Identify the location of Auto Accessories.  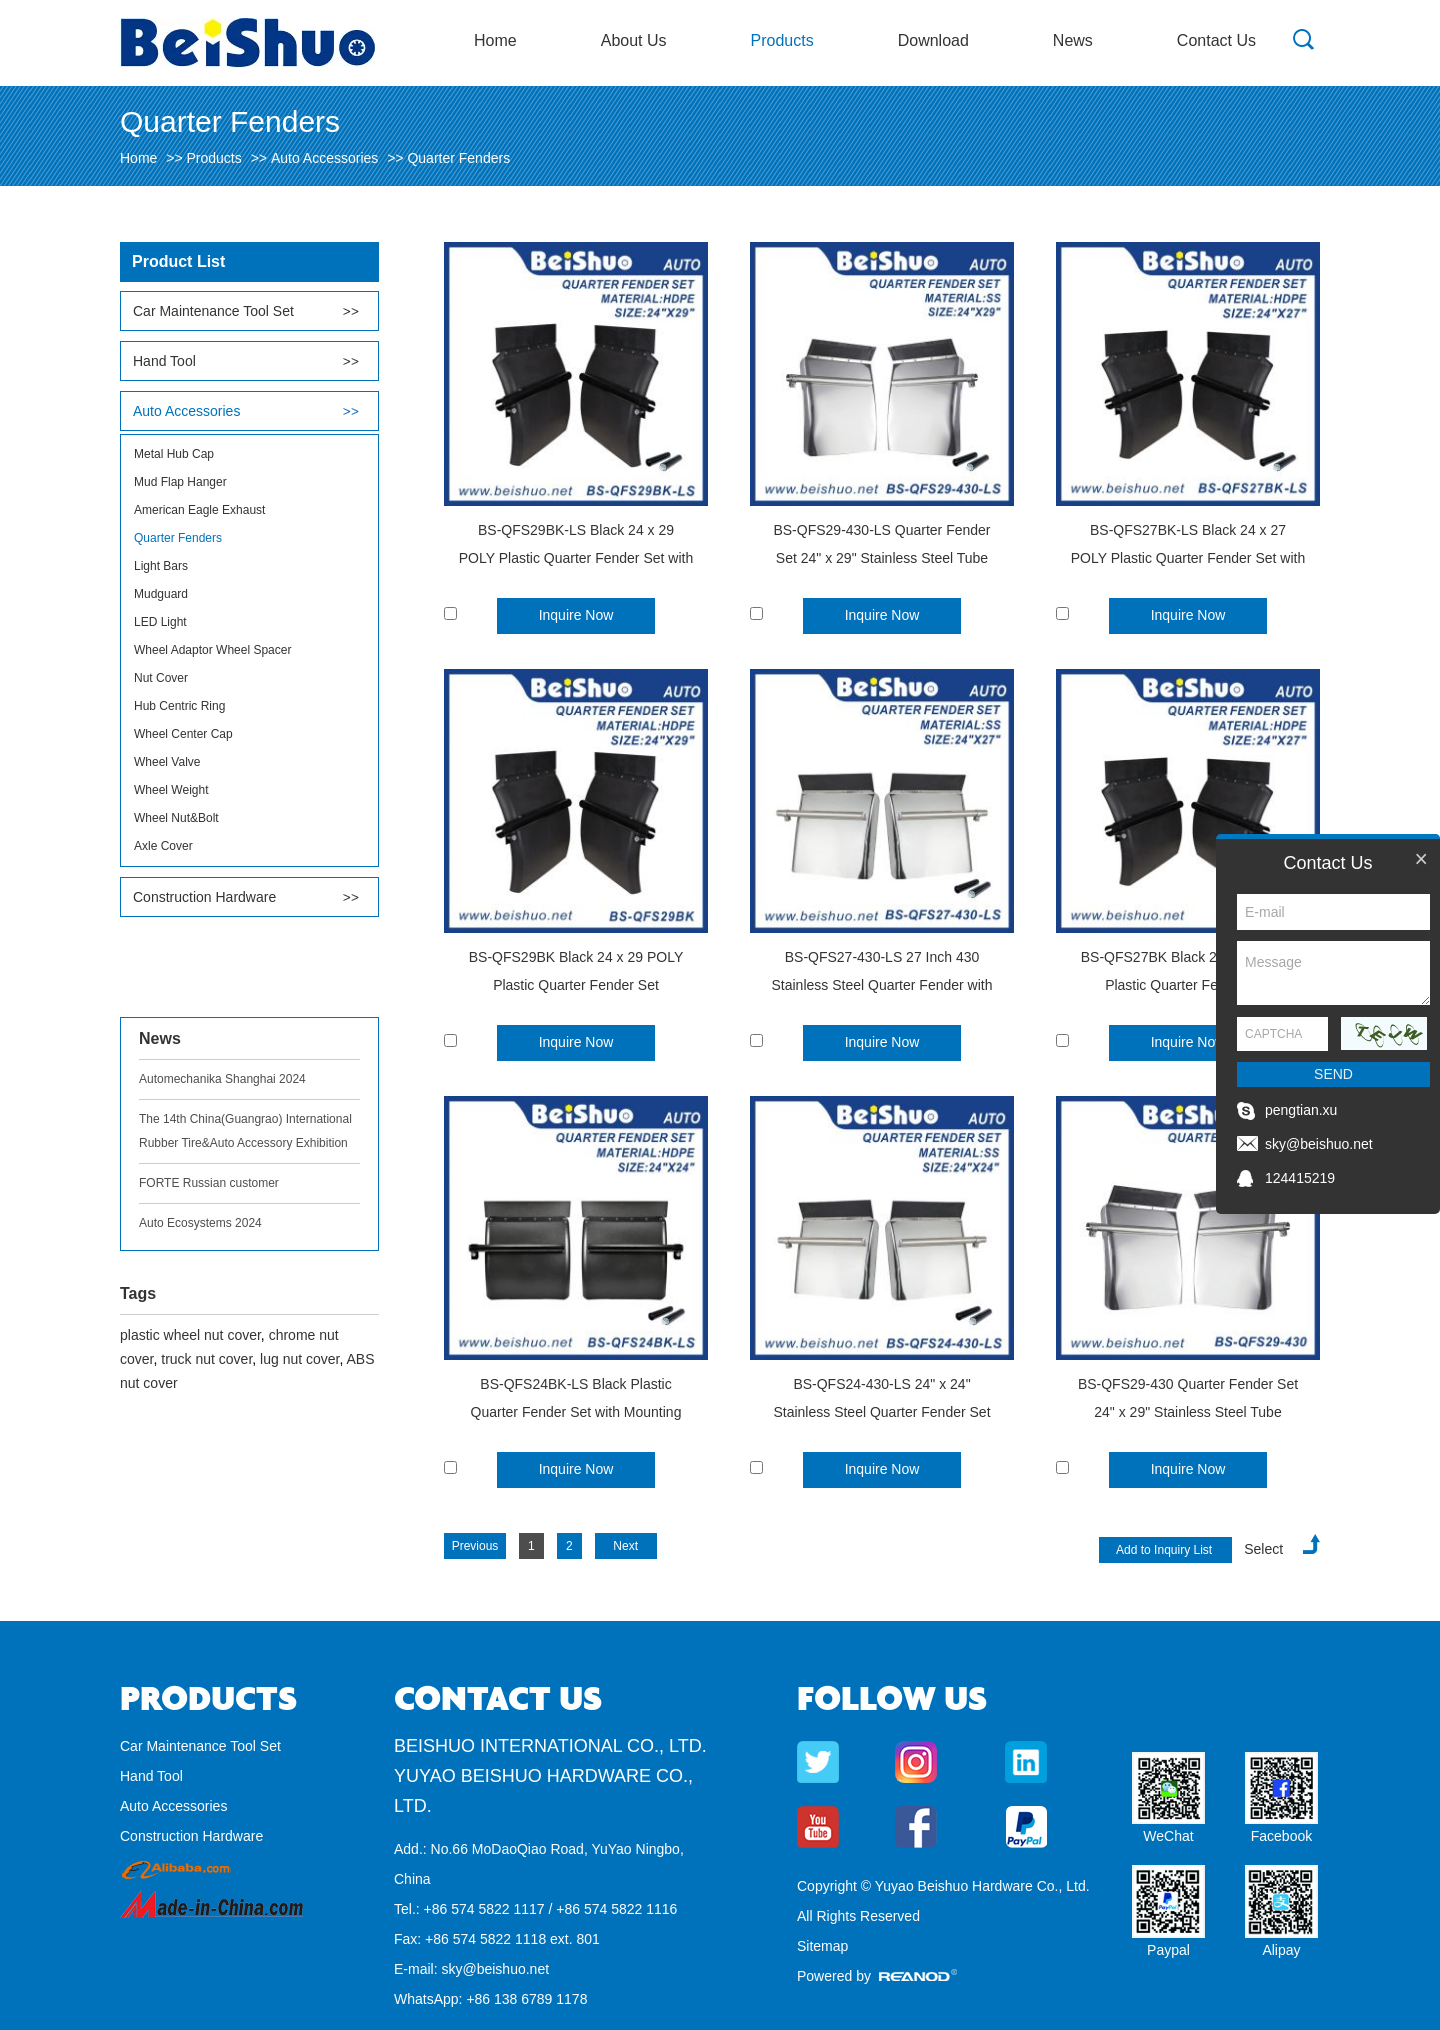
(324, 158).